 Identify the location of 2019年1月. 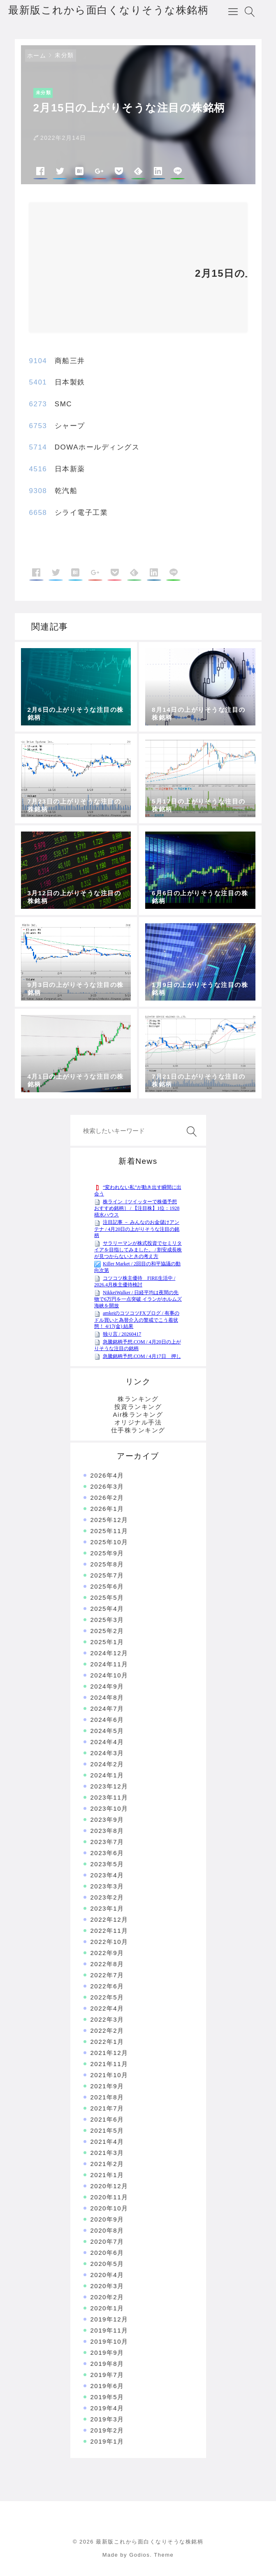
(107, 2441).